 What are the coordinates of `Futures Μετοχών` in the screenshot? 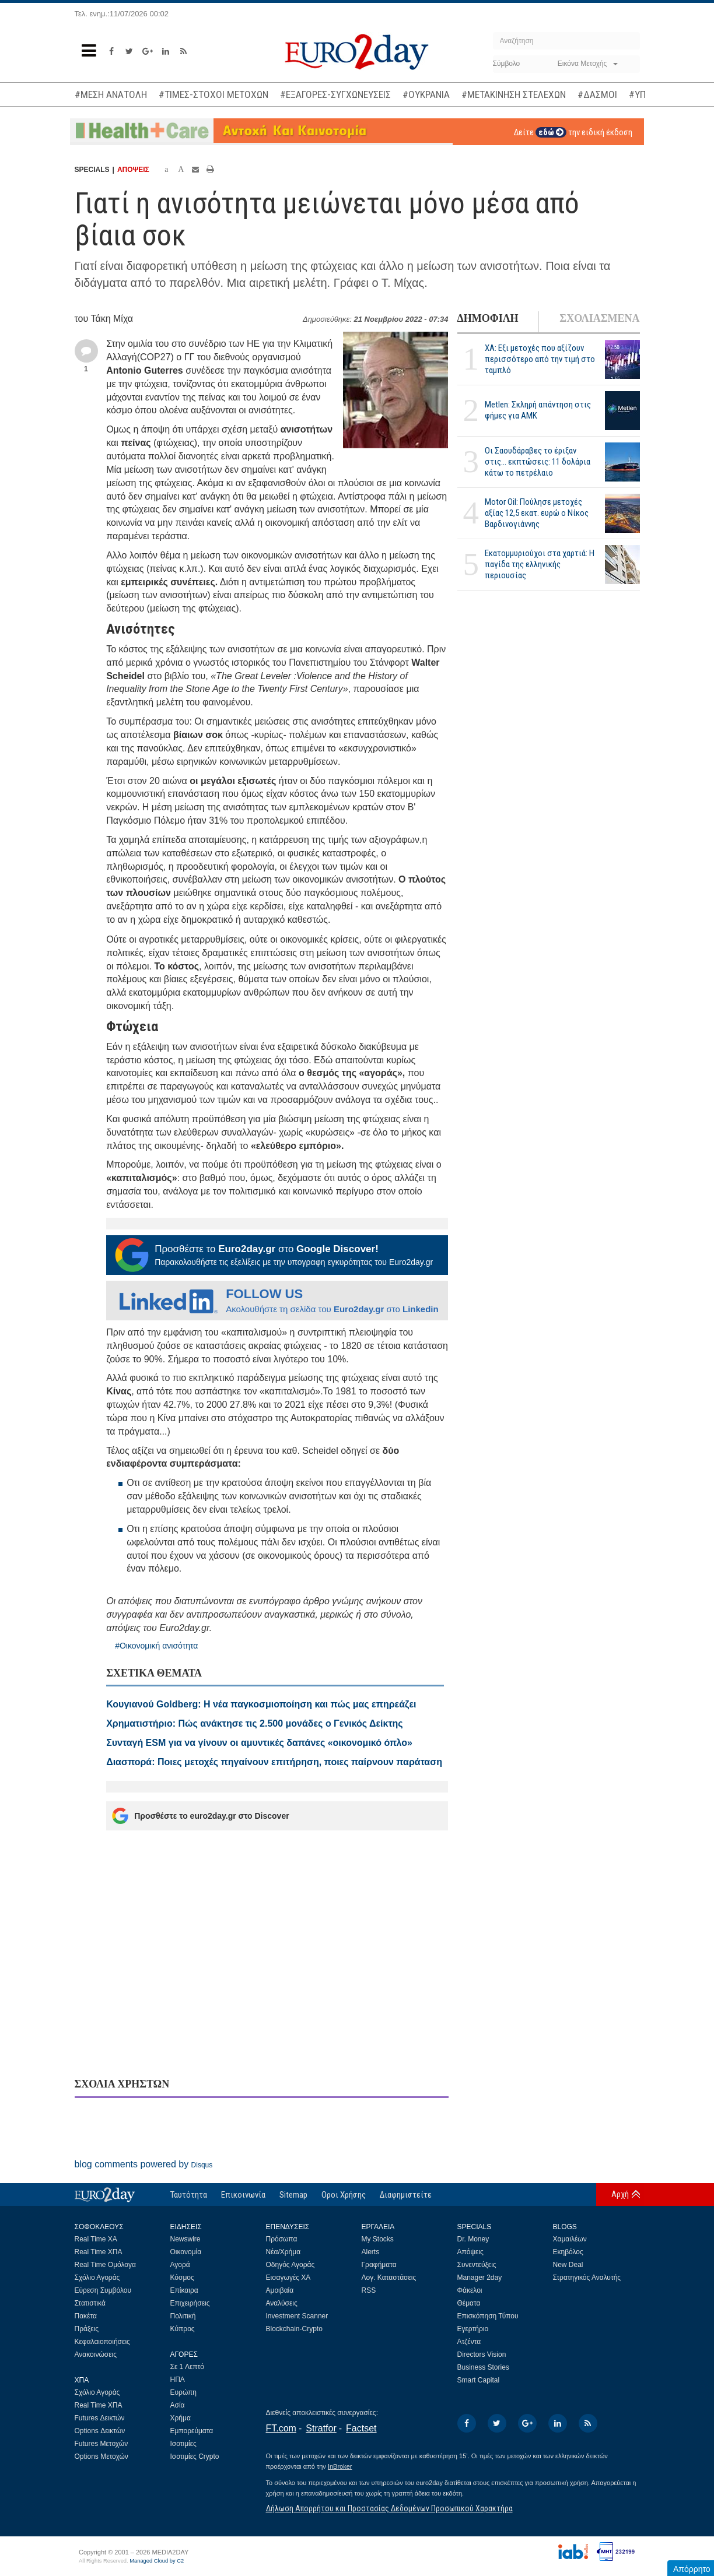 It's located at (101, 2444).